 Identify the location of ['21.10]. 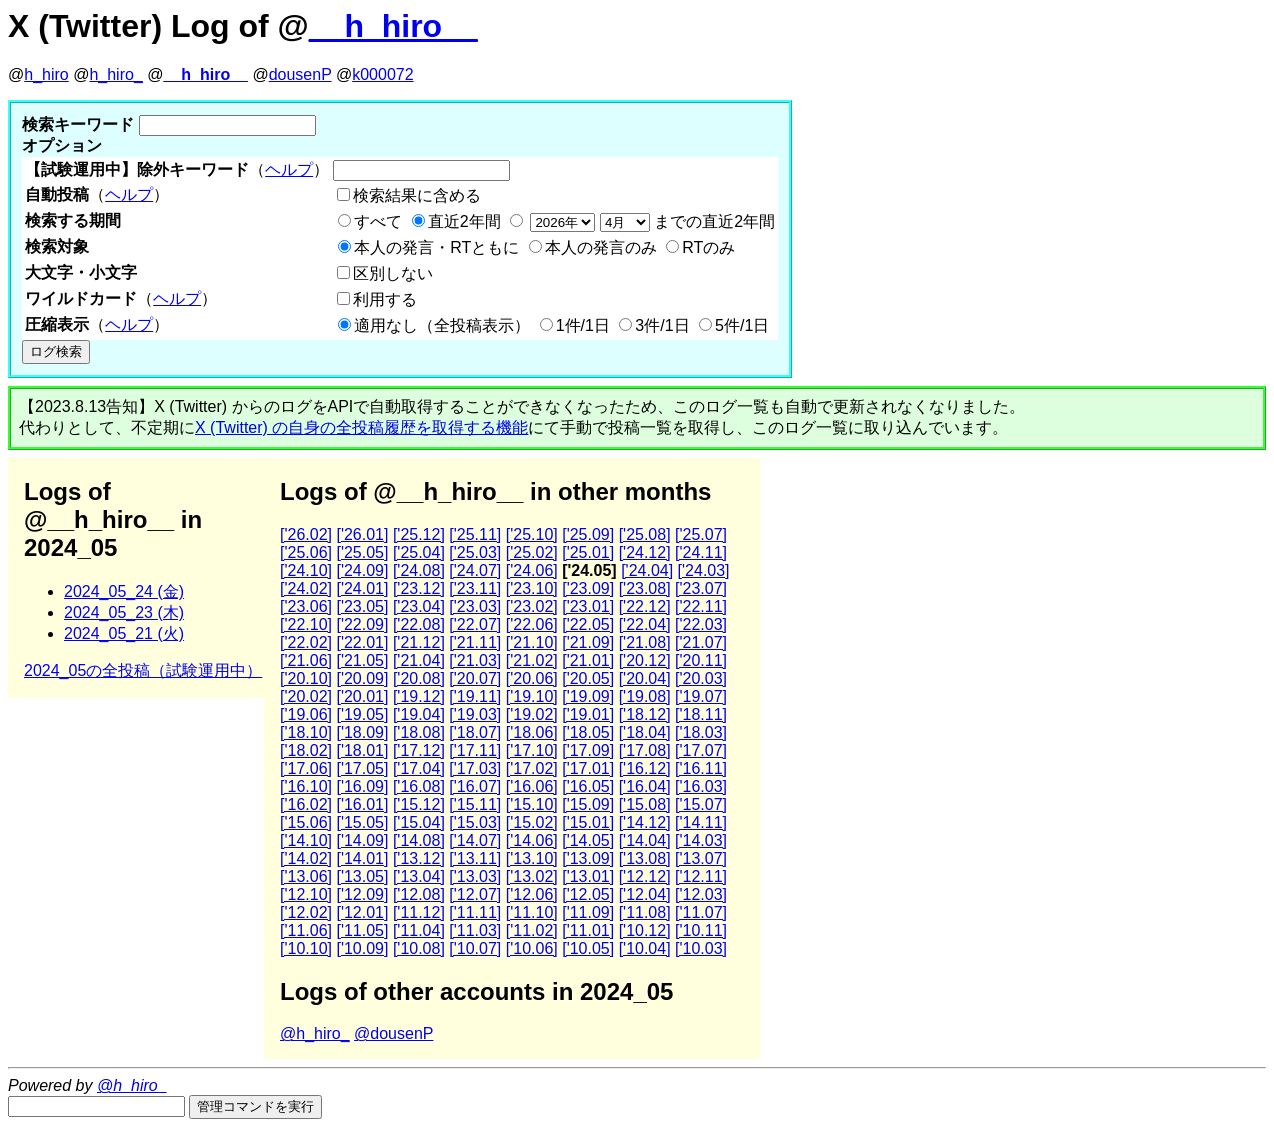
(532, 642).